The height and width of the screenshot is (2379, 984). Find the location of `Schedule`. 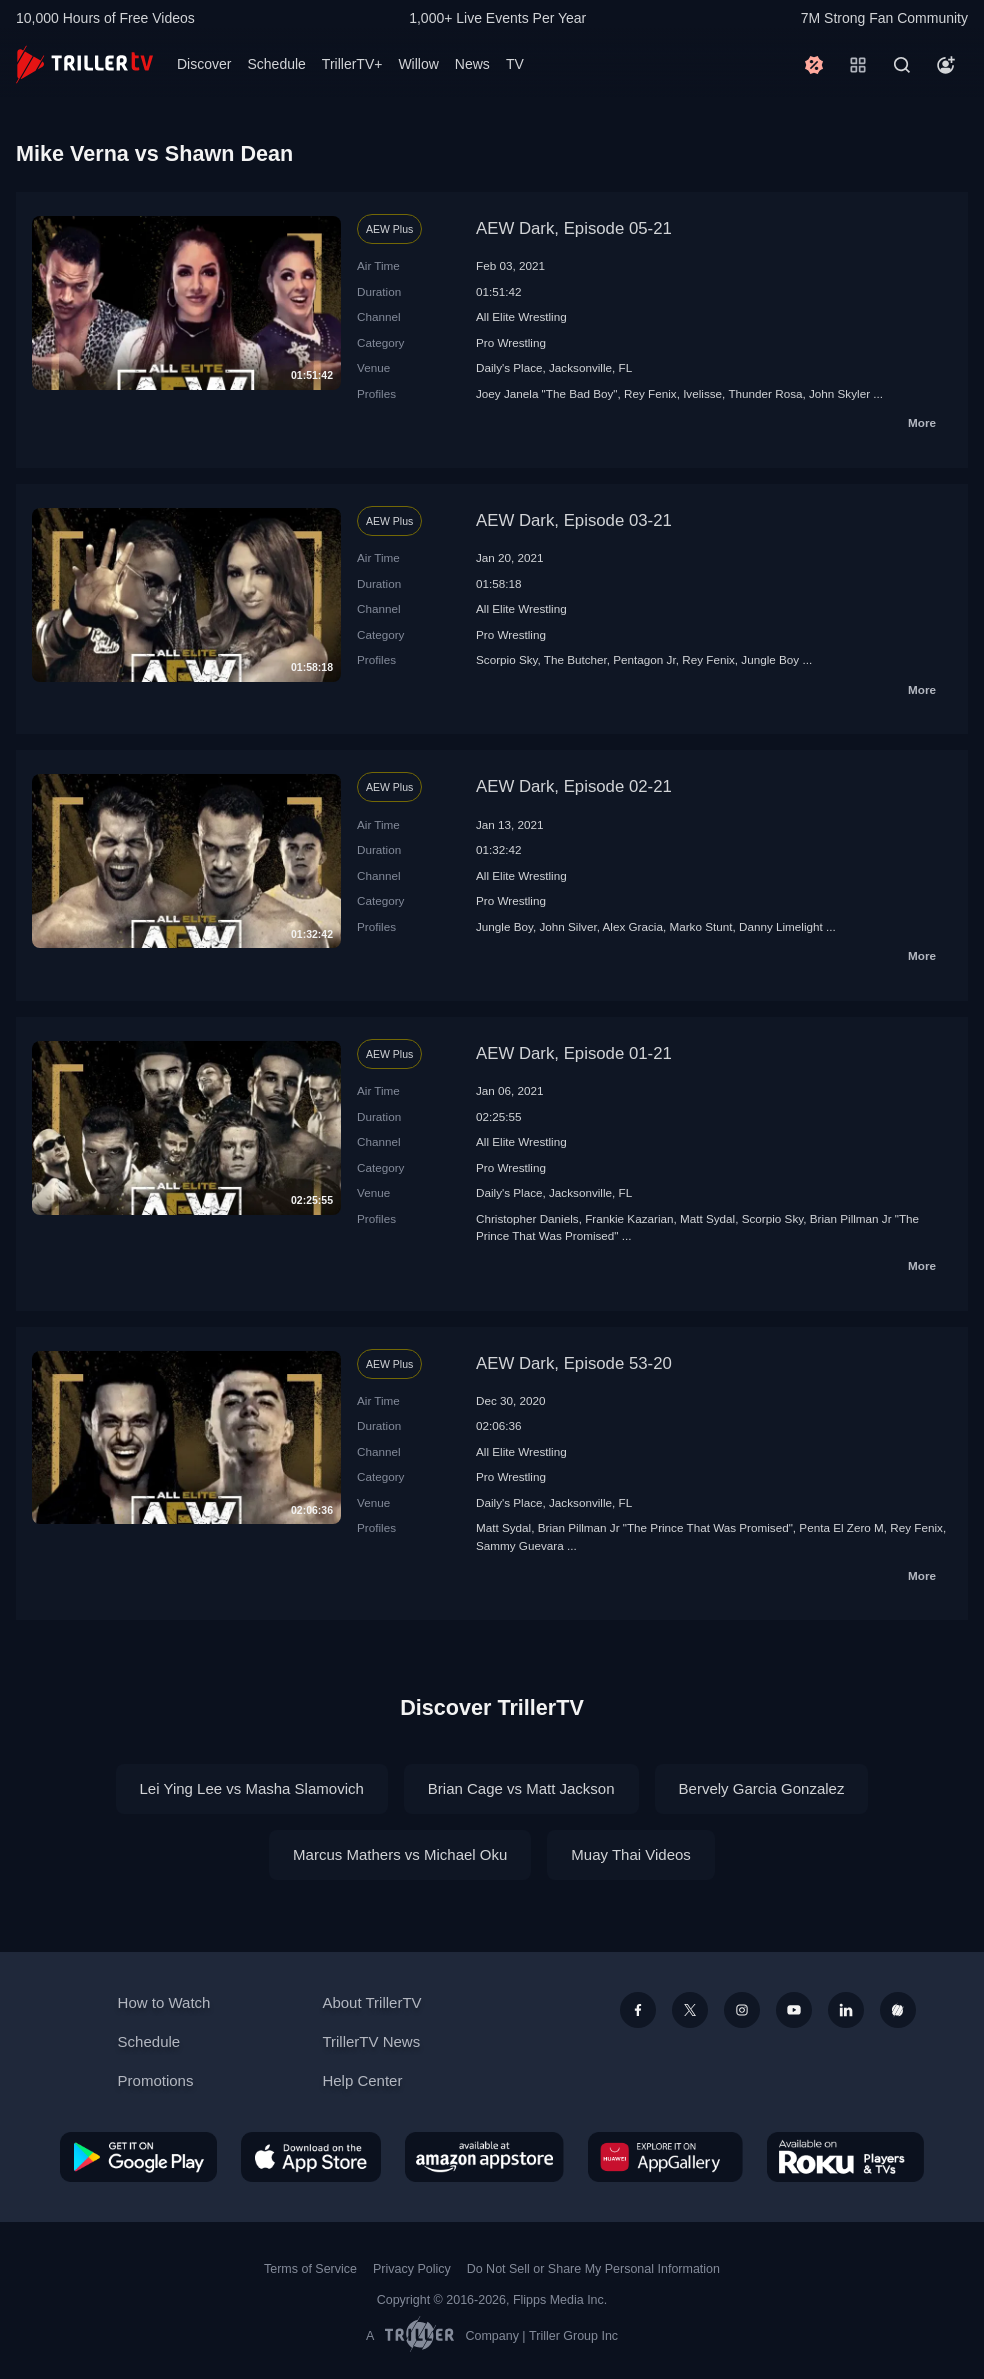

Schedule is located at coordinates (276, 64).